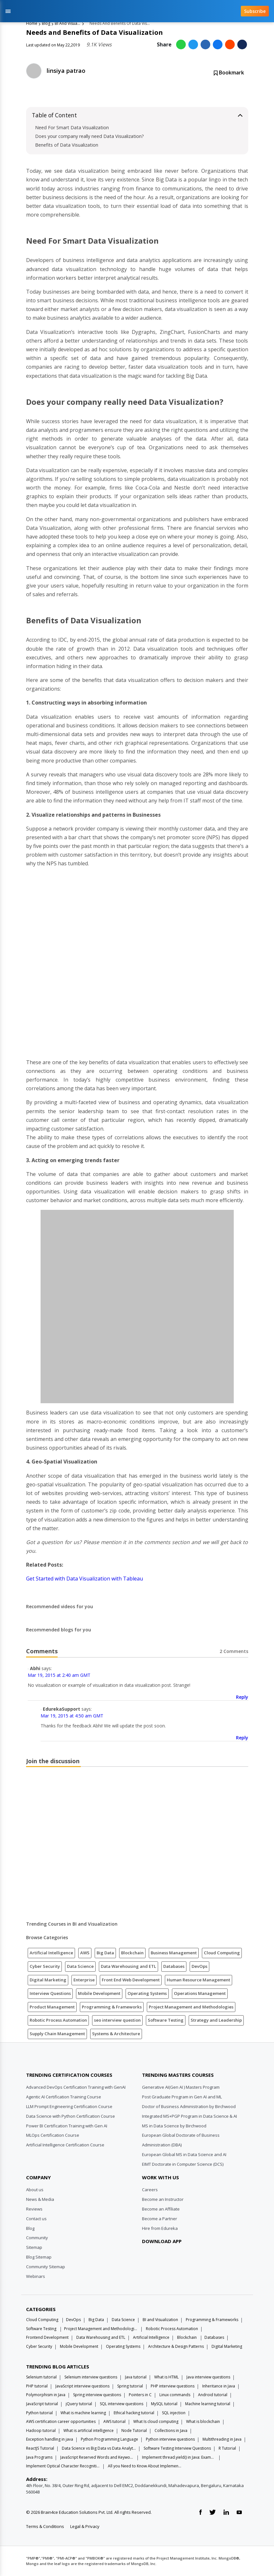  Describe the element at coordinates (128, 1966) in the screenshot. I see `Data Warehousing and ETL` at that location.